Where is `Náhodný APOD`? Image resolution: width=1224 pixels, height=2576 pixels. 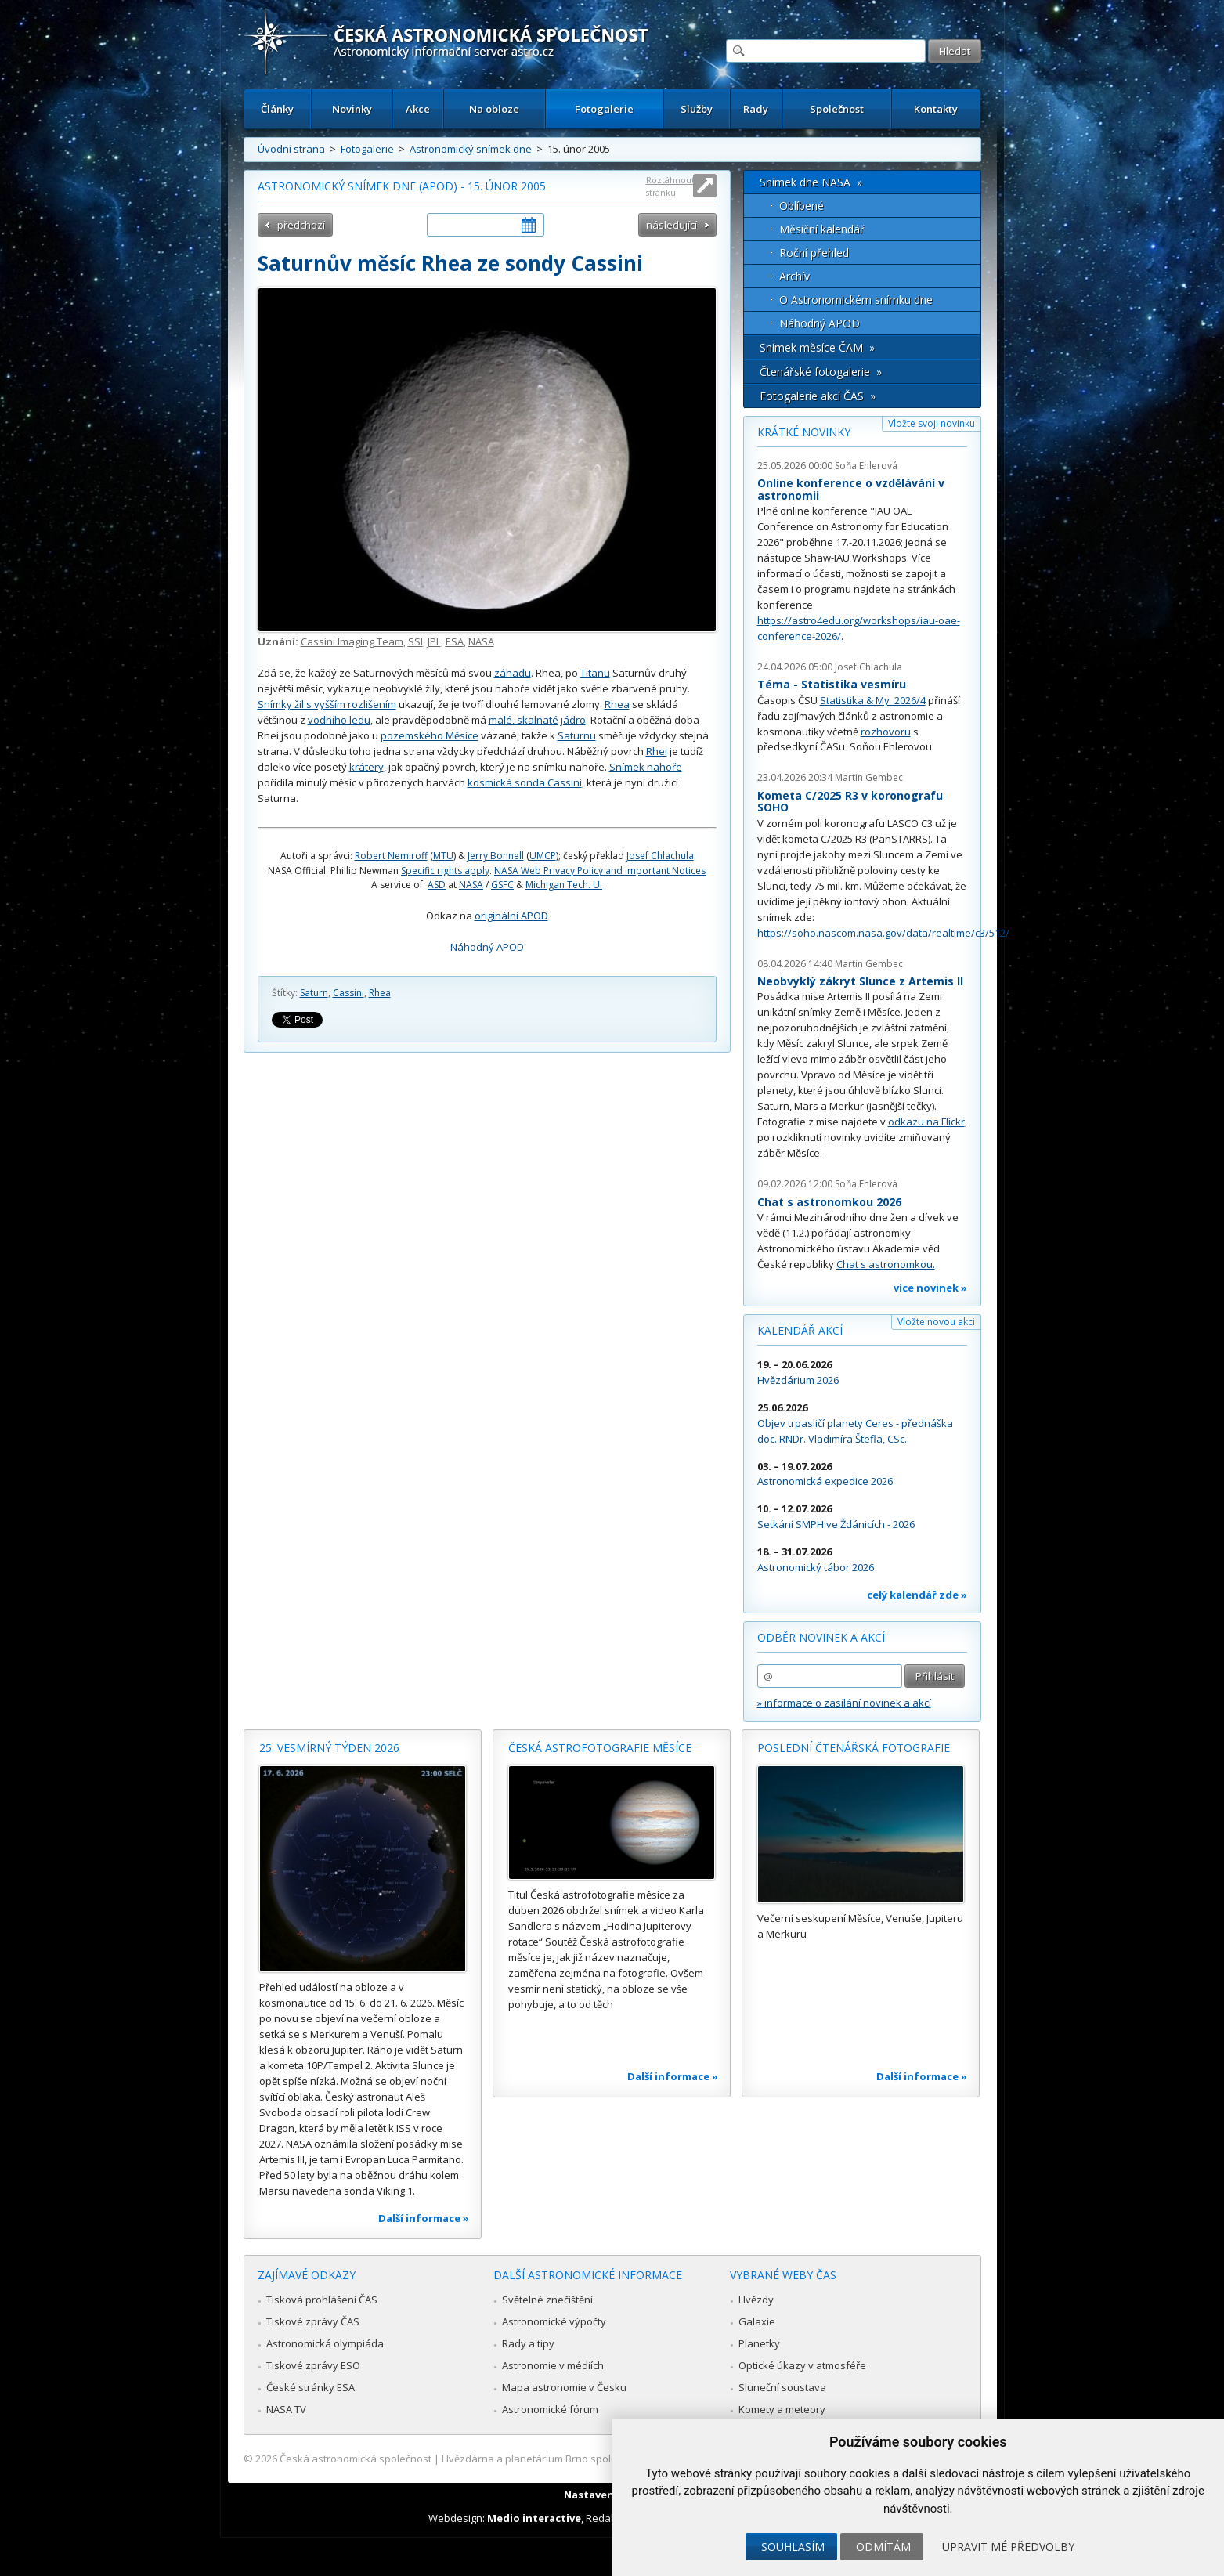 Náhodný APOD is located at coordinates (487, 947).